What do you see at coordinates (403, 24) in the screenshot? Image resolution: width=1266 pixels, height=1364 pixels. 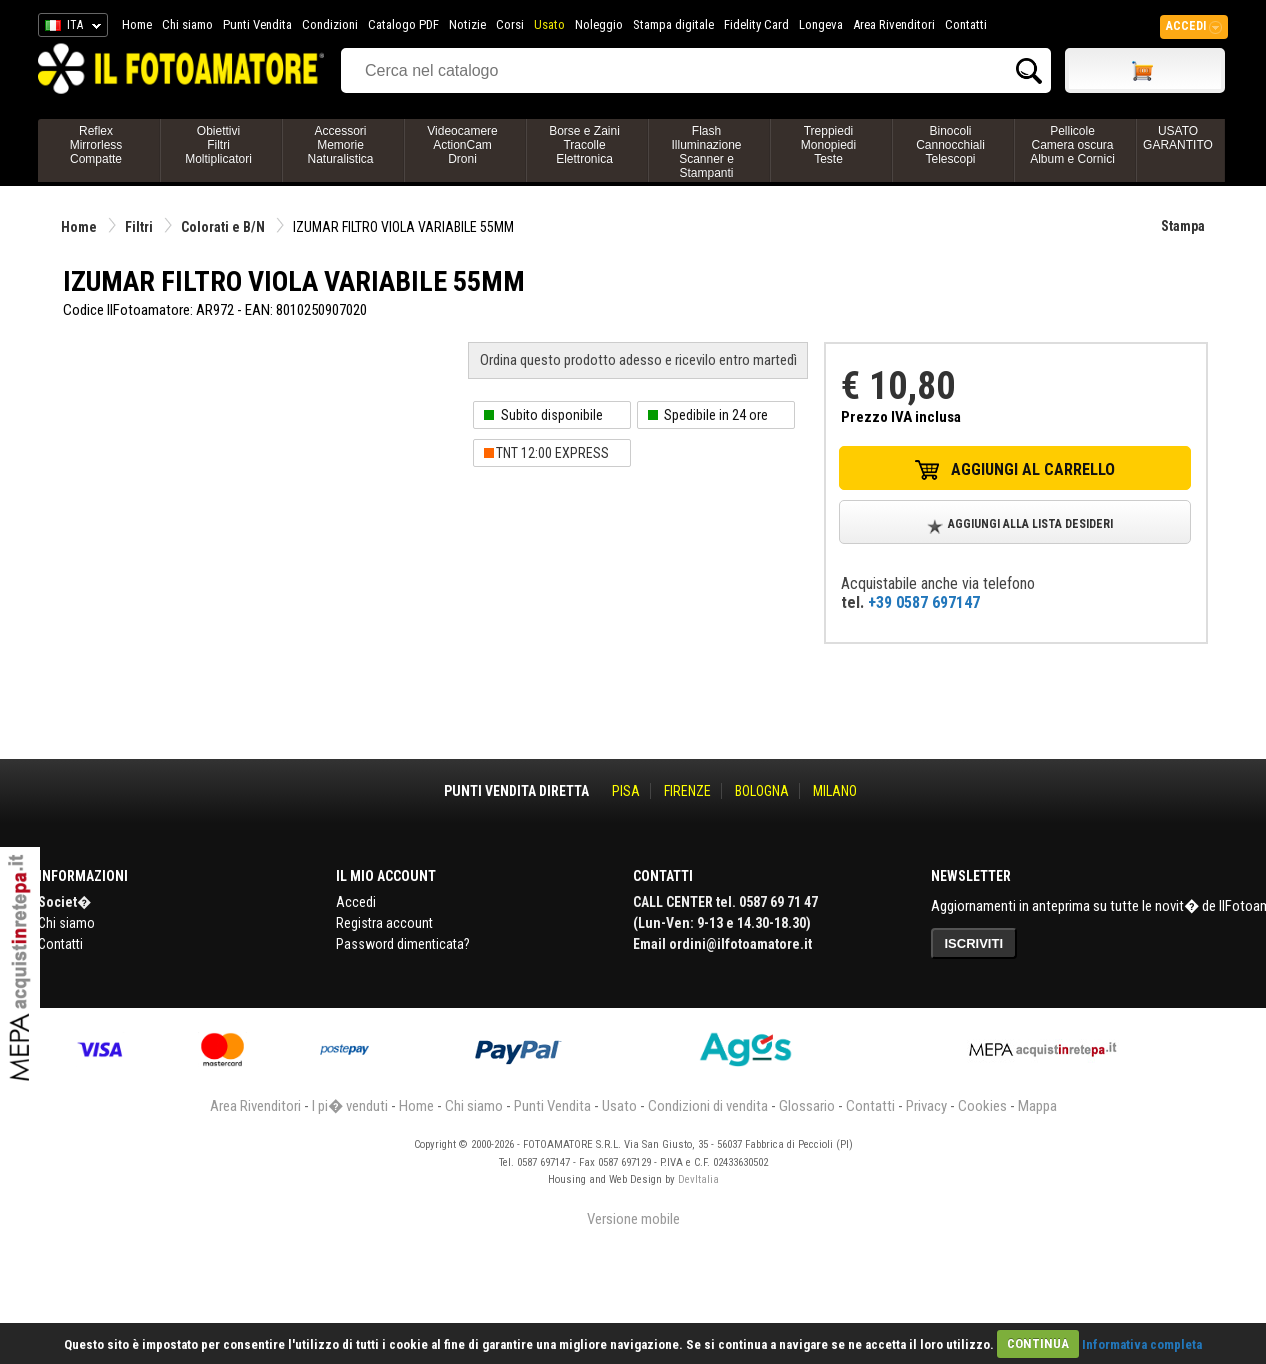 I see `Catalogo PDF` at bounding box center [403, 24].